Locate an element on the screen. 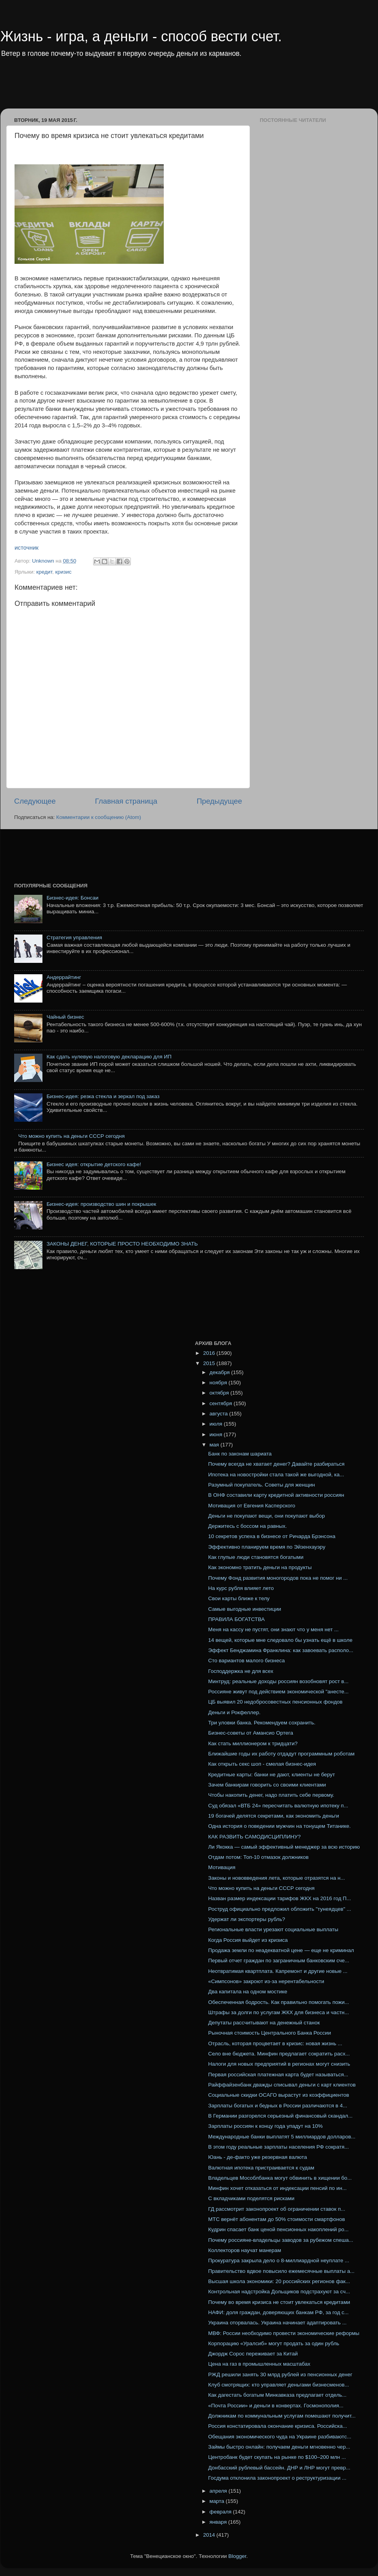  Отрасль, которая процветает в кризис: новая жизнь ... is located at coordinates (275, 2043).